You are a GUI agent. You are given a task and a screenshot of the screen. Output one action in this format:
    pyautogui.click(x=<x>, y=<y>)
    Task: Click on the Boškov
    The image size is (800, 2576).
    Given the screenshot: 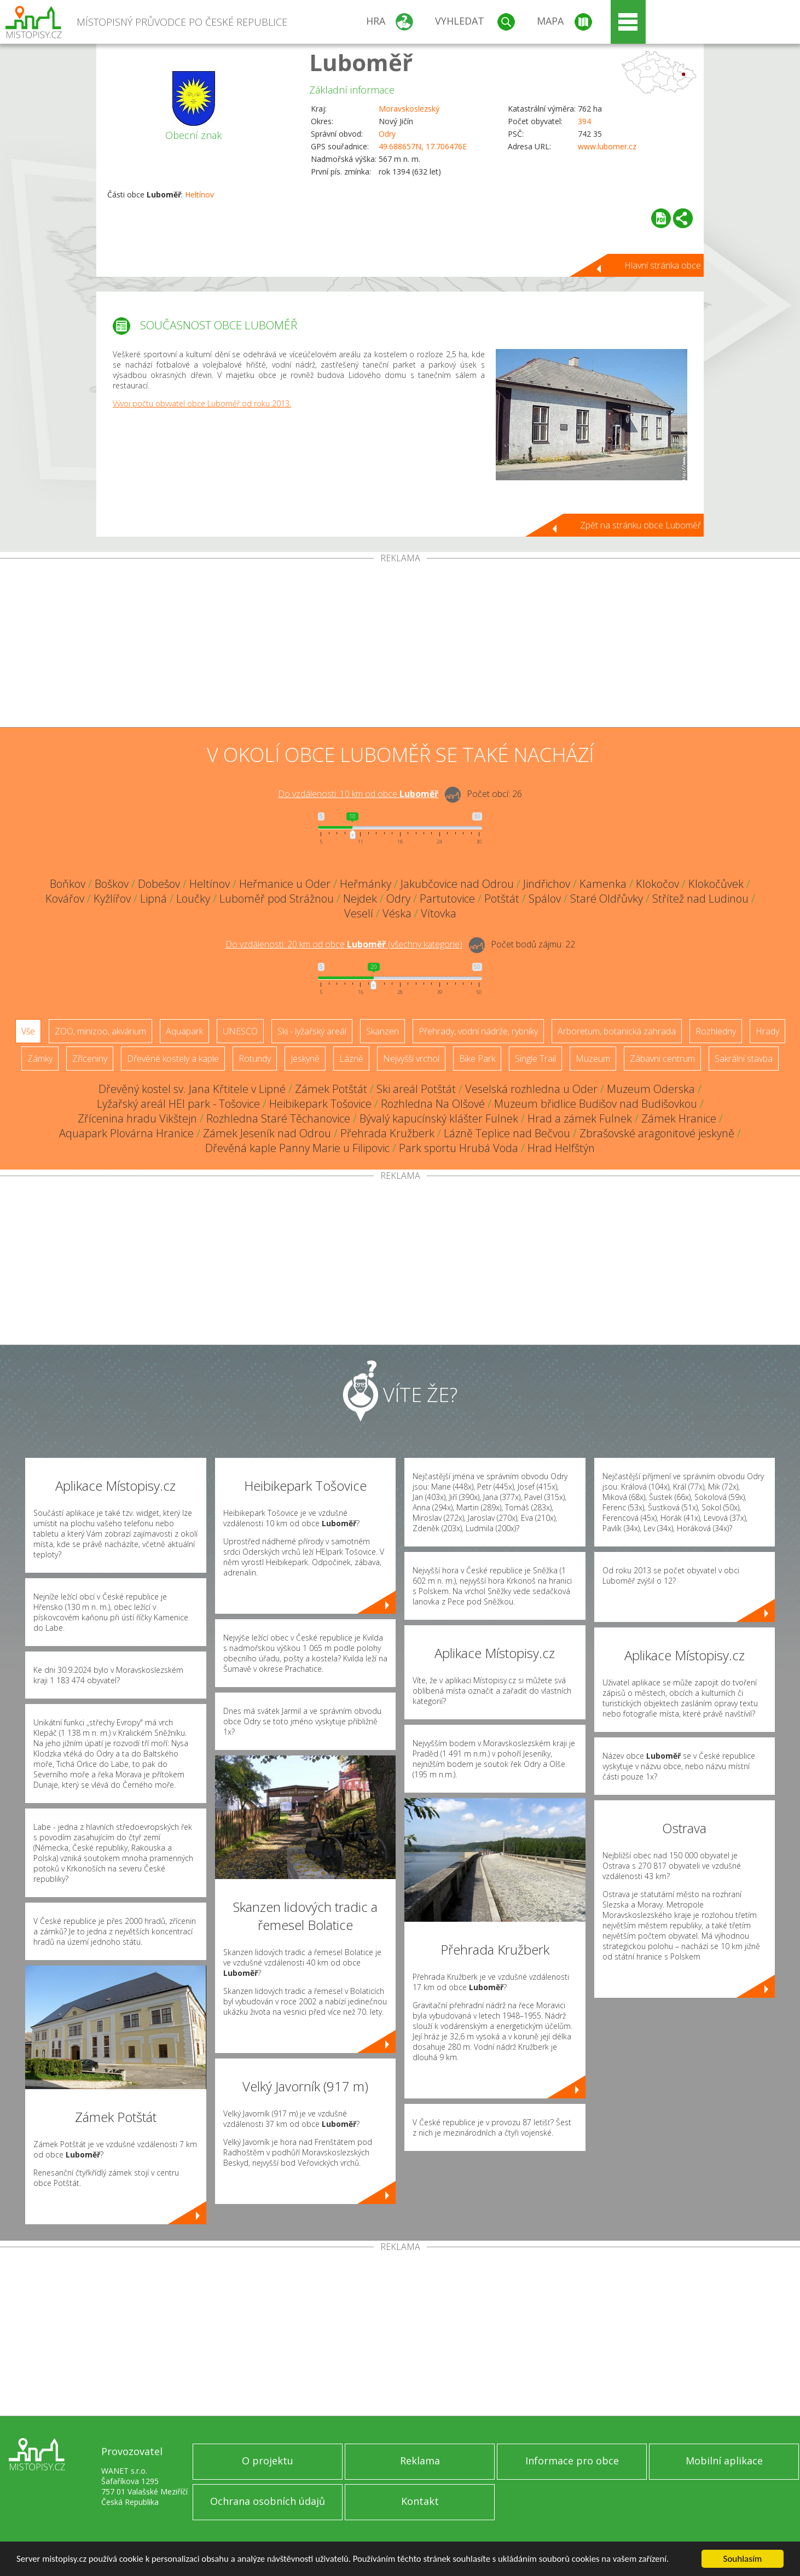 What is the action you would take?
    pyautogui.click(x=112, y=883)
    